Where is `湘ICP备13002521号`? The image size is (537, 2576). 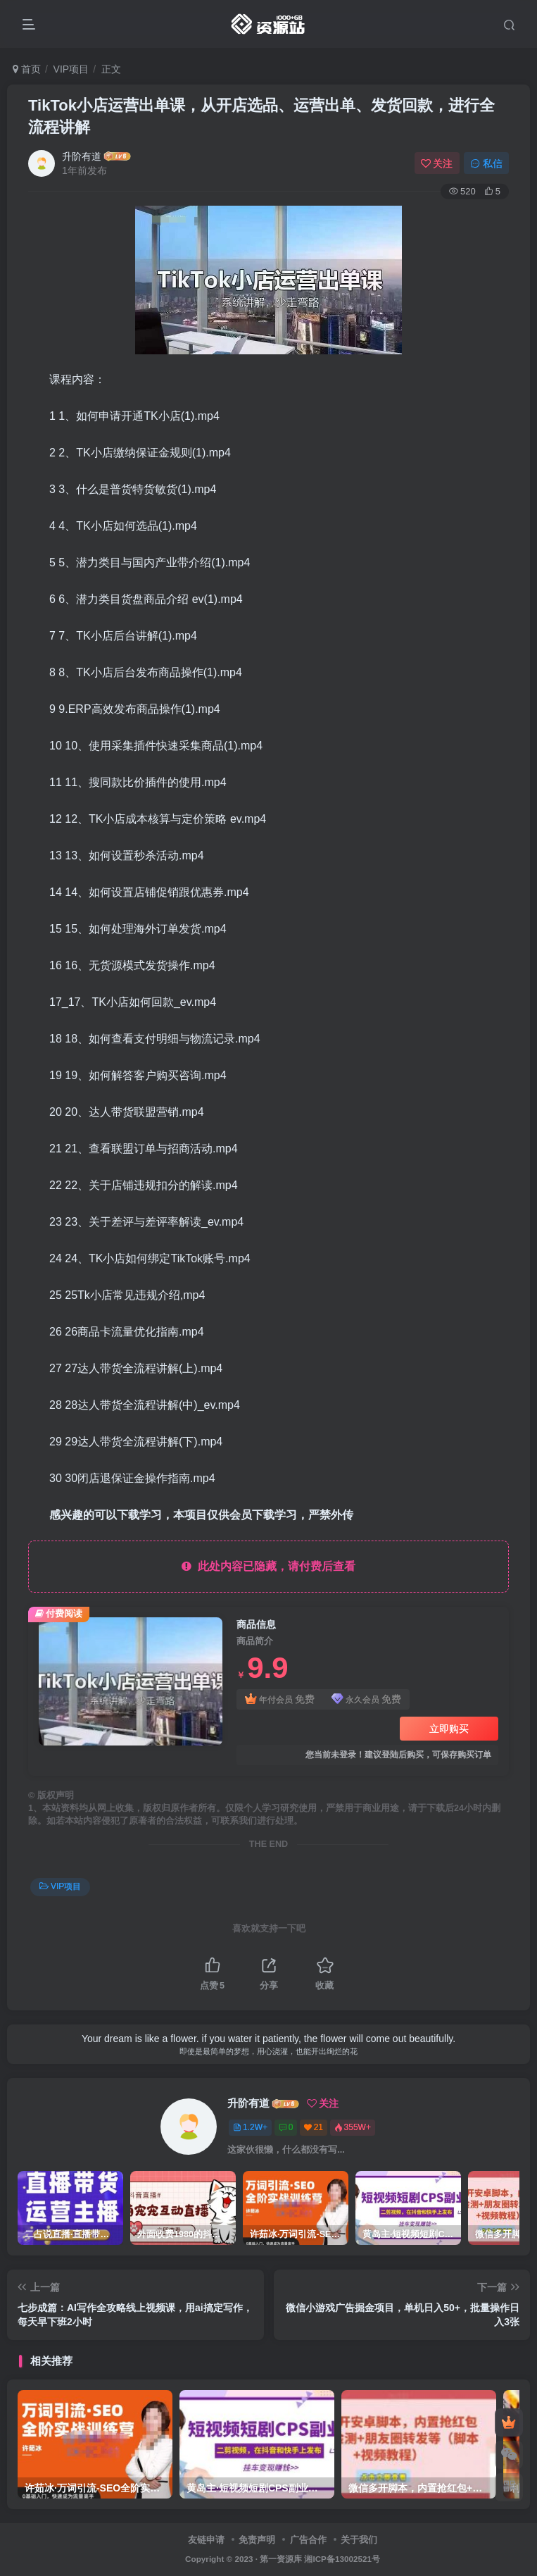 湘ICP备13002521号 is located at coordinates (341, 2558).